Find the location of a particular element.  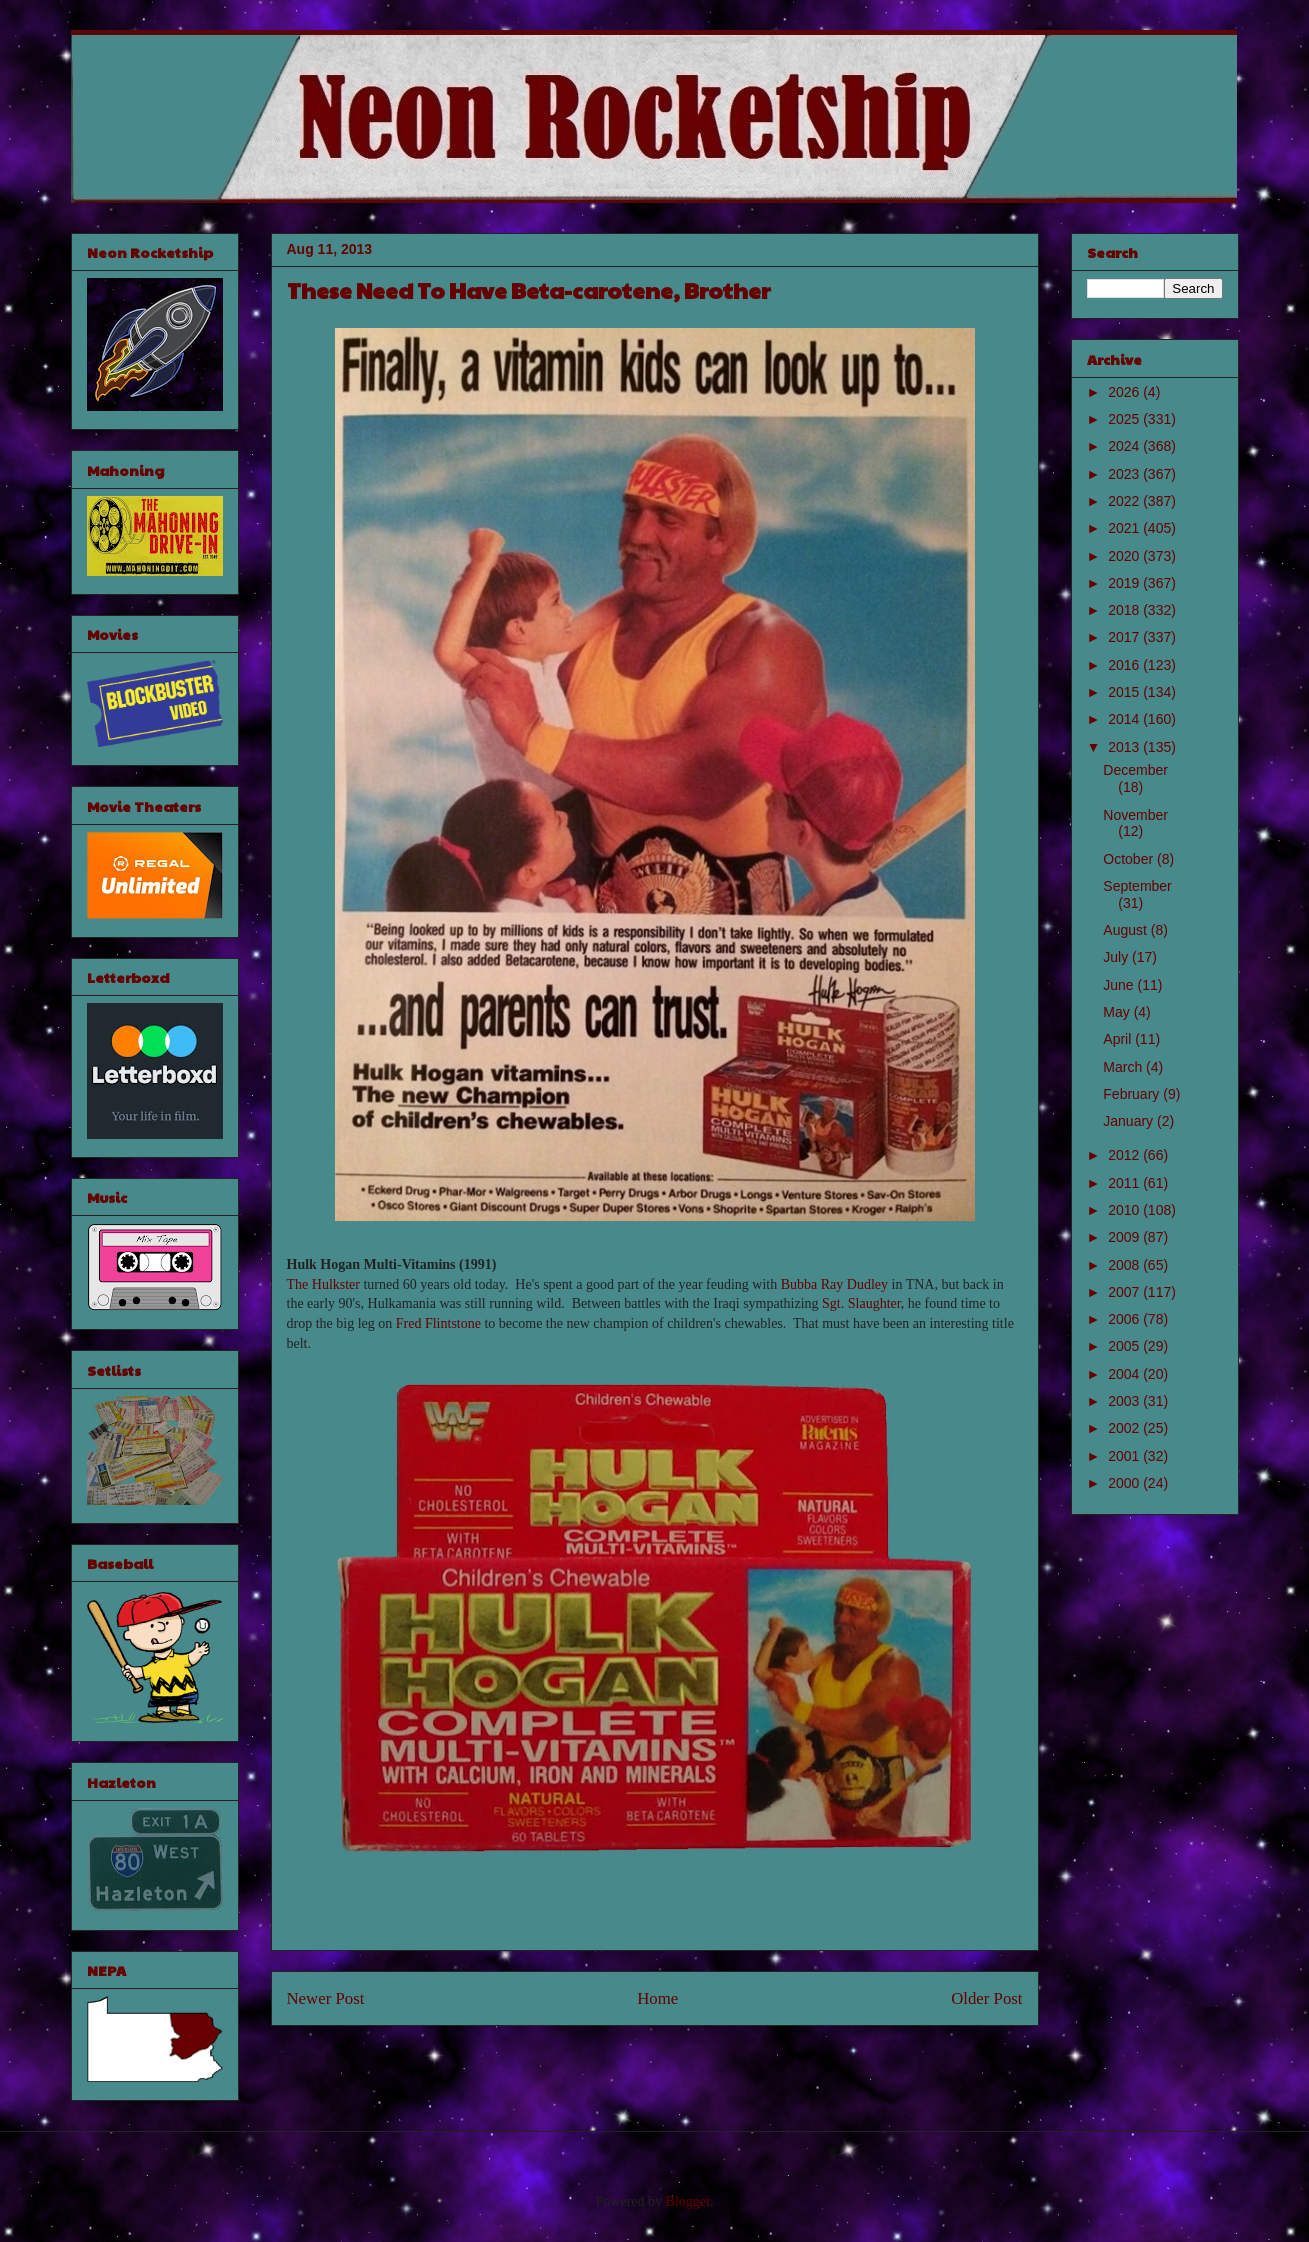

2011 is located at coordinates (1125, 1183).